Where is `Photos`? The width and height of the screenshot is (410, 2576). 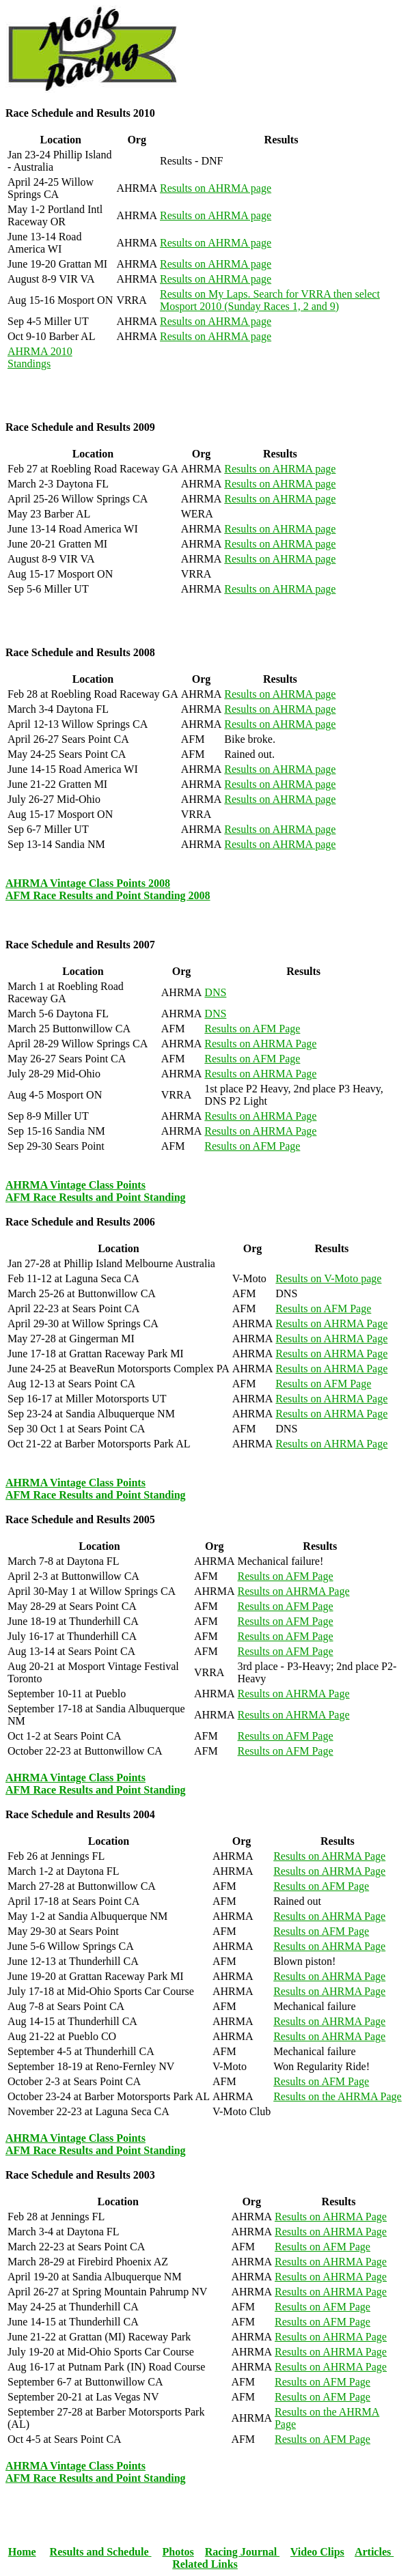
Photos is located at coordinates (178, 2552).